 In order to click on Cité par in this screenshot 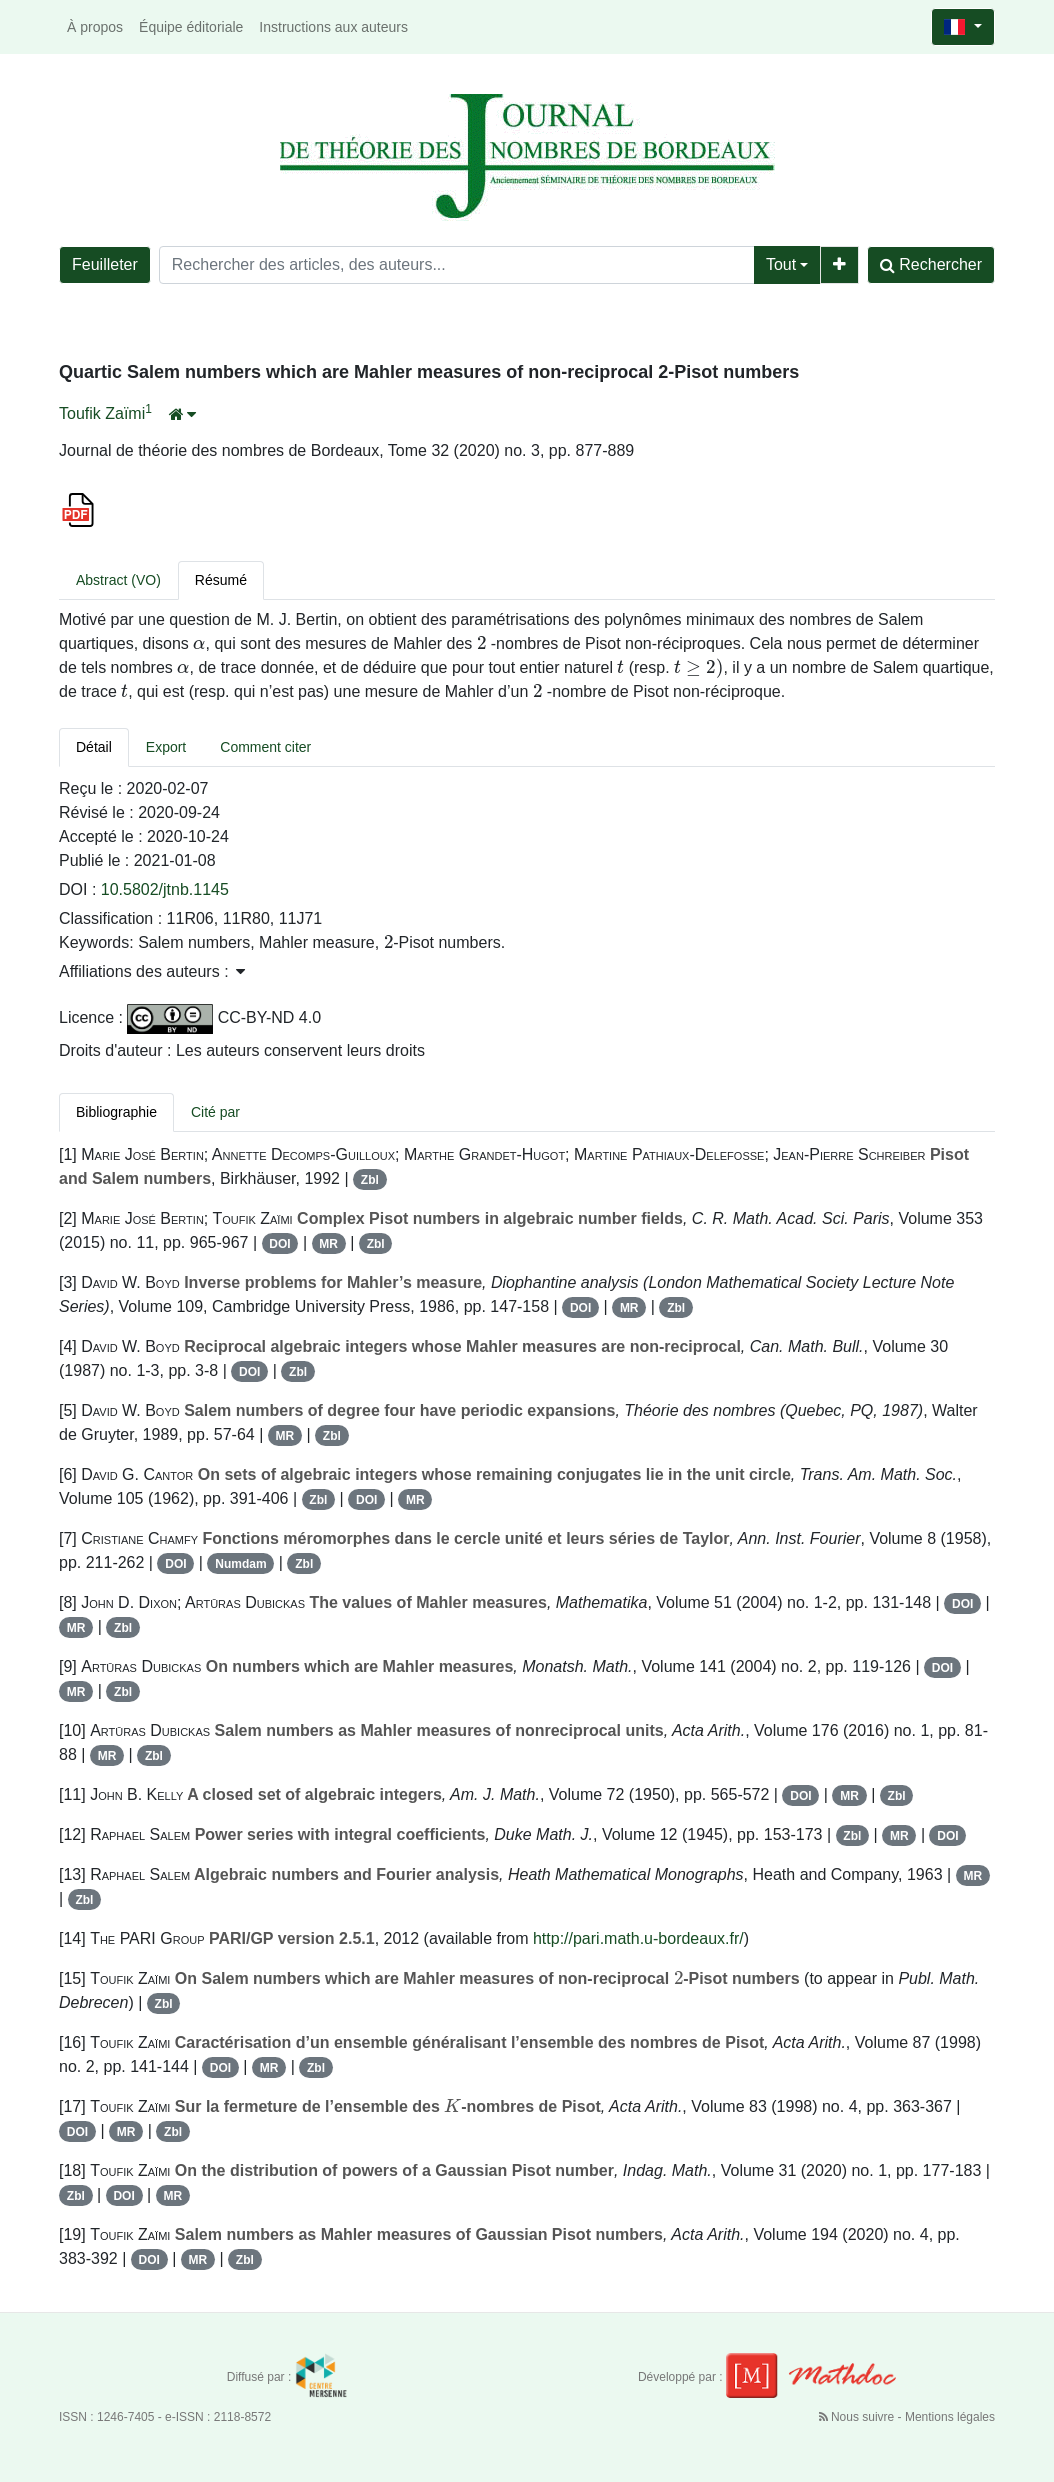, I will do `click(215, 1112)`.